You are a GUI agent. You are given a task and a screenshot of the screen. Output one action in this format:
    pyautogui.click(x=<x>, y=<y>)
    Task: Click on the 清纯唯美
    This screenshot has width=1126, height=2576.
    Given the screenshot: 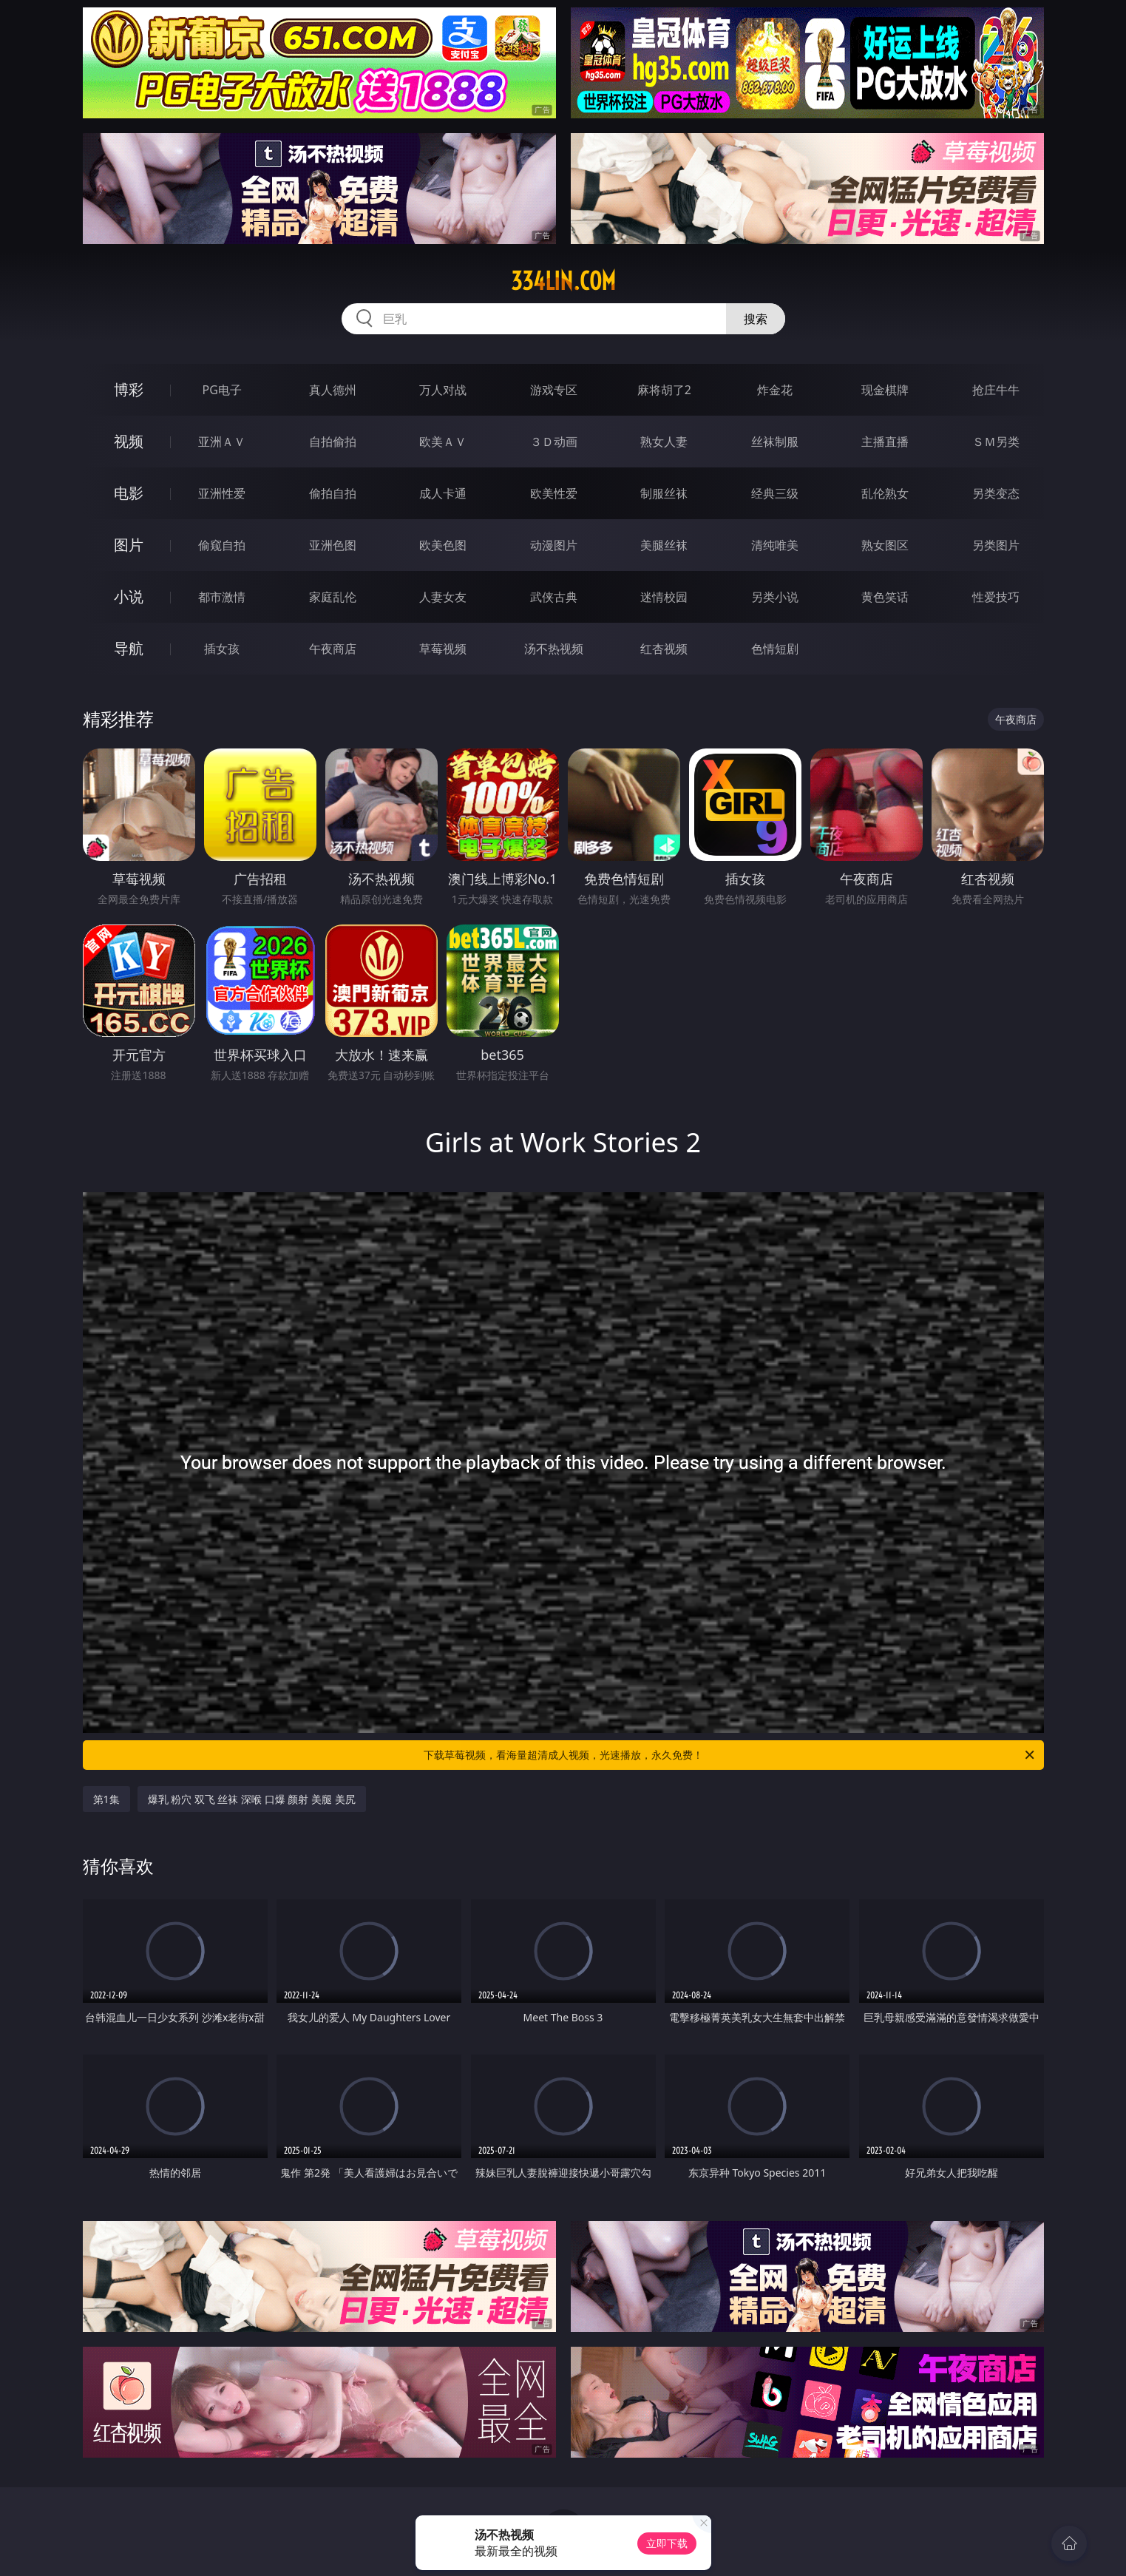 What is the action you would take?
    pyautogui.click(x=774, y=545)
    